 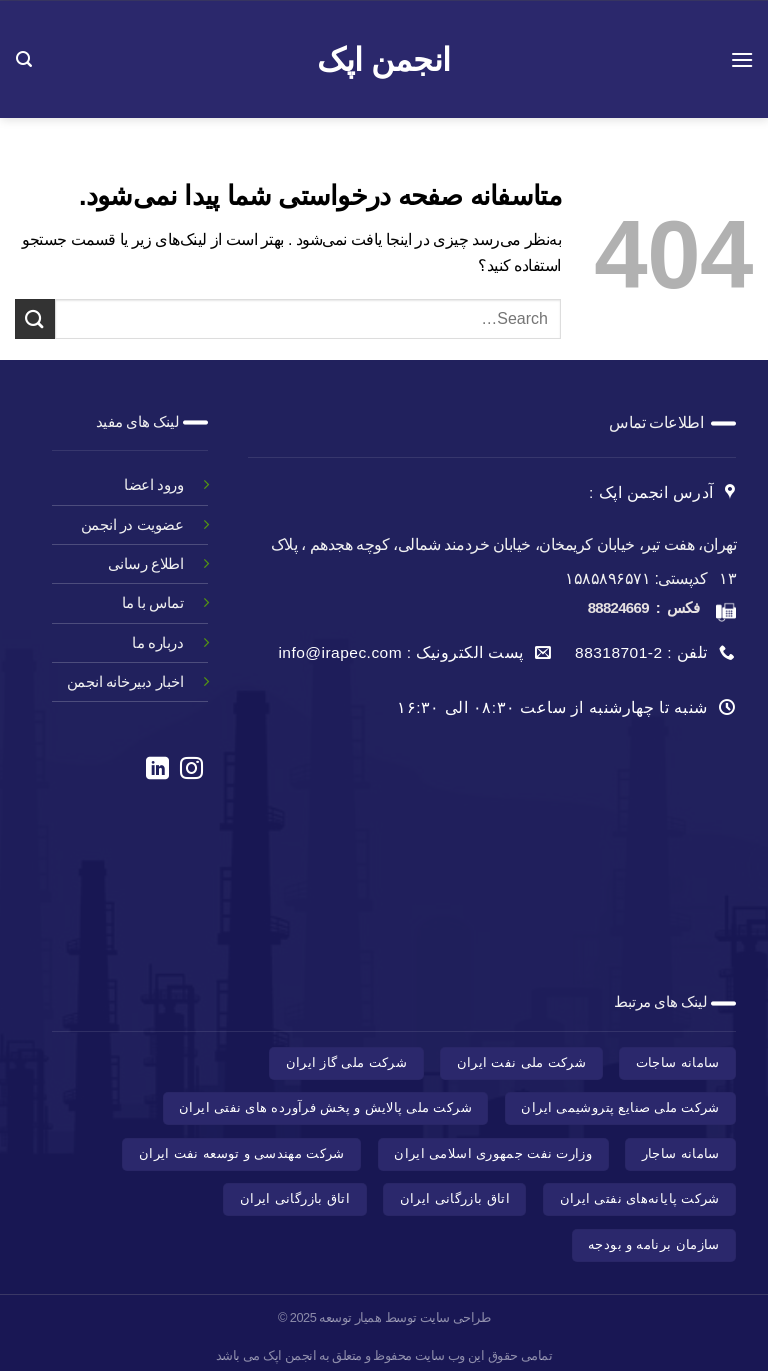 What do you see at coordinates (23, 59) in the screenshot?
I see `[Search]` at bounding box center [23, 59].